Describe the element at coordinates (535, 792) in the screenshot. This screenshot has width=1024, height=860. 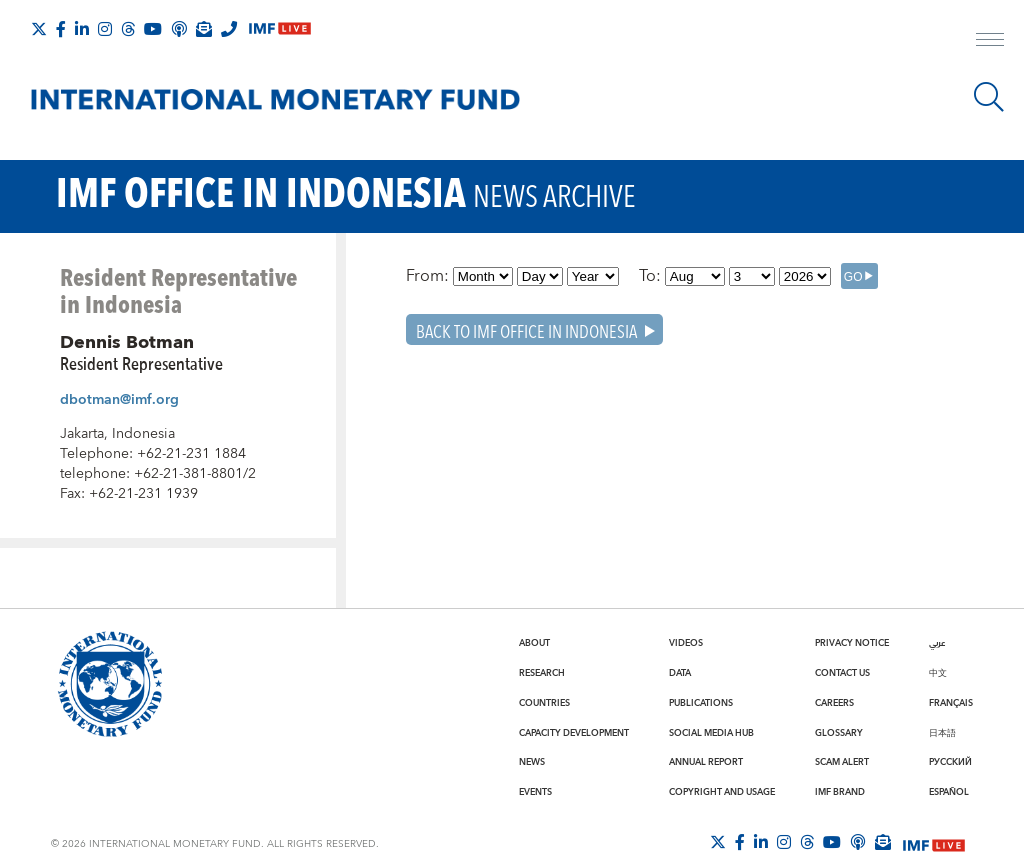
I see `Events` at that location.